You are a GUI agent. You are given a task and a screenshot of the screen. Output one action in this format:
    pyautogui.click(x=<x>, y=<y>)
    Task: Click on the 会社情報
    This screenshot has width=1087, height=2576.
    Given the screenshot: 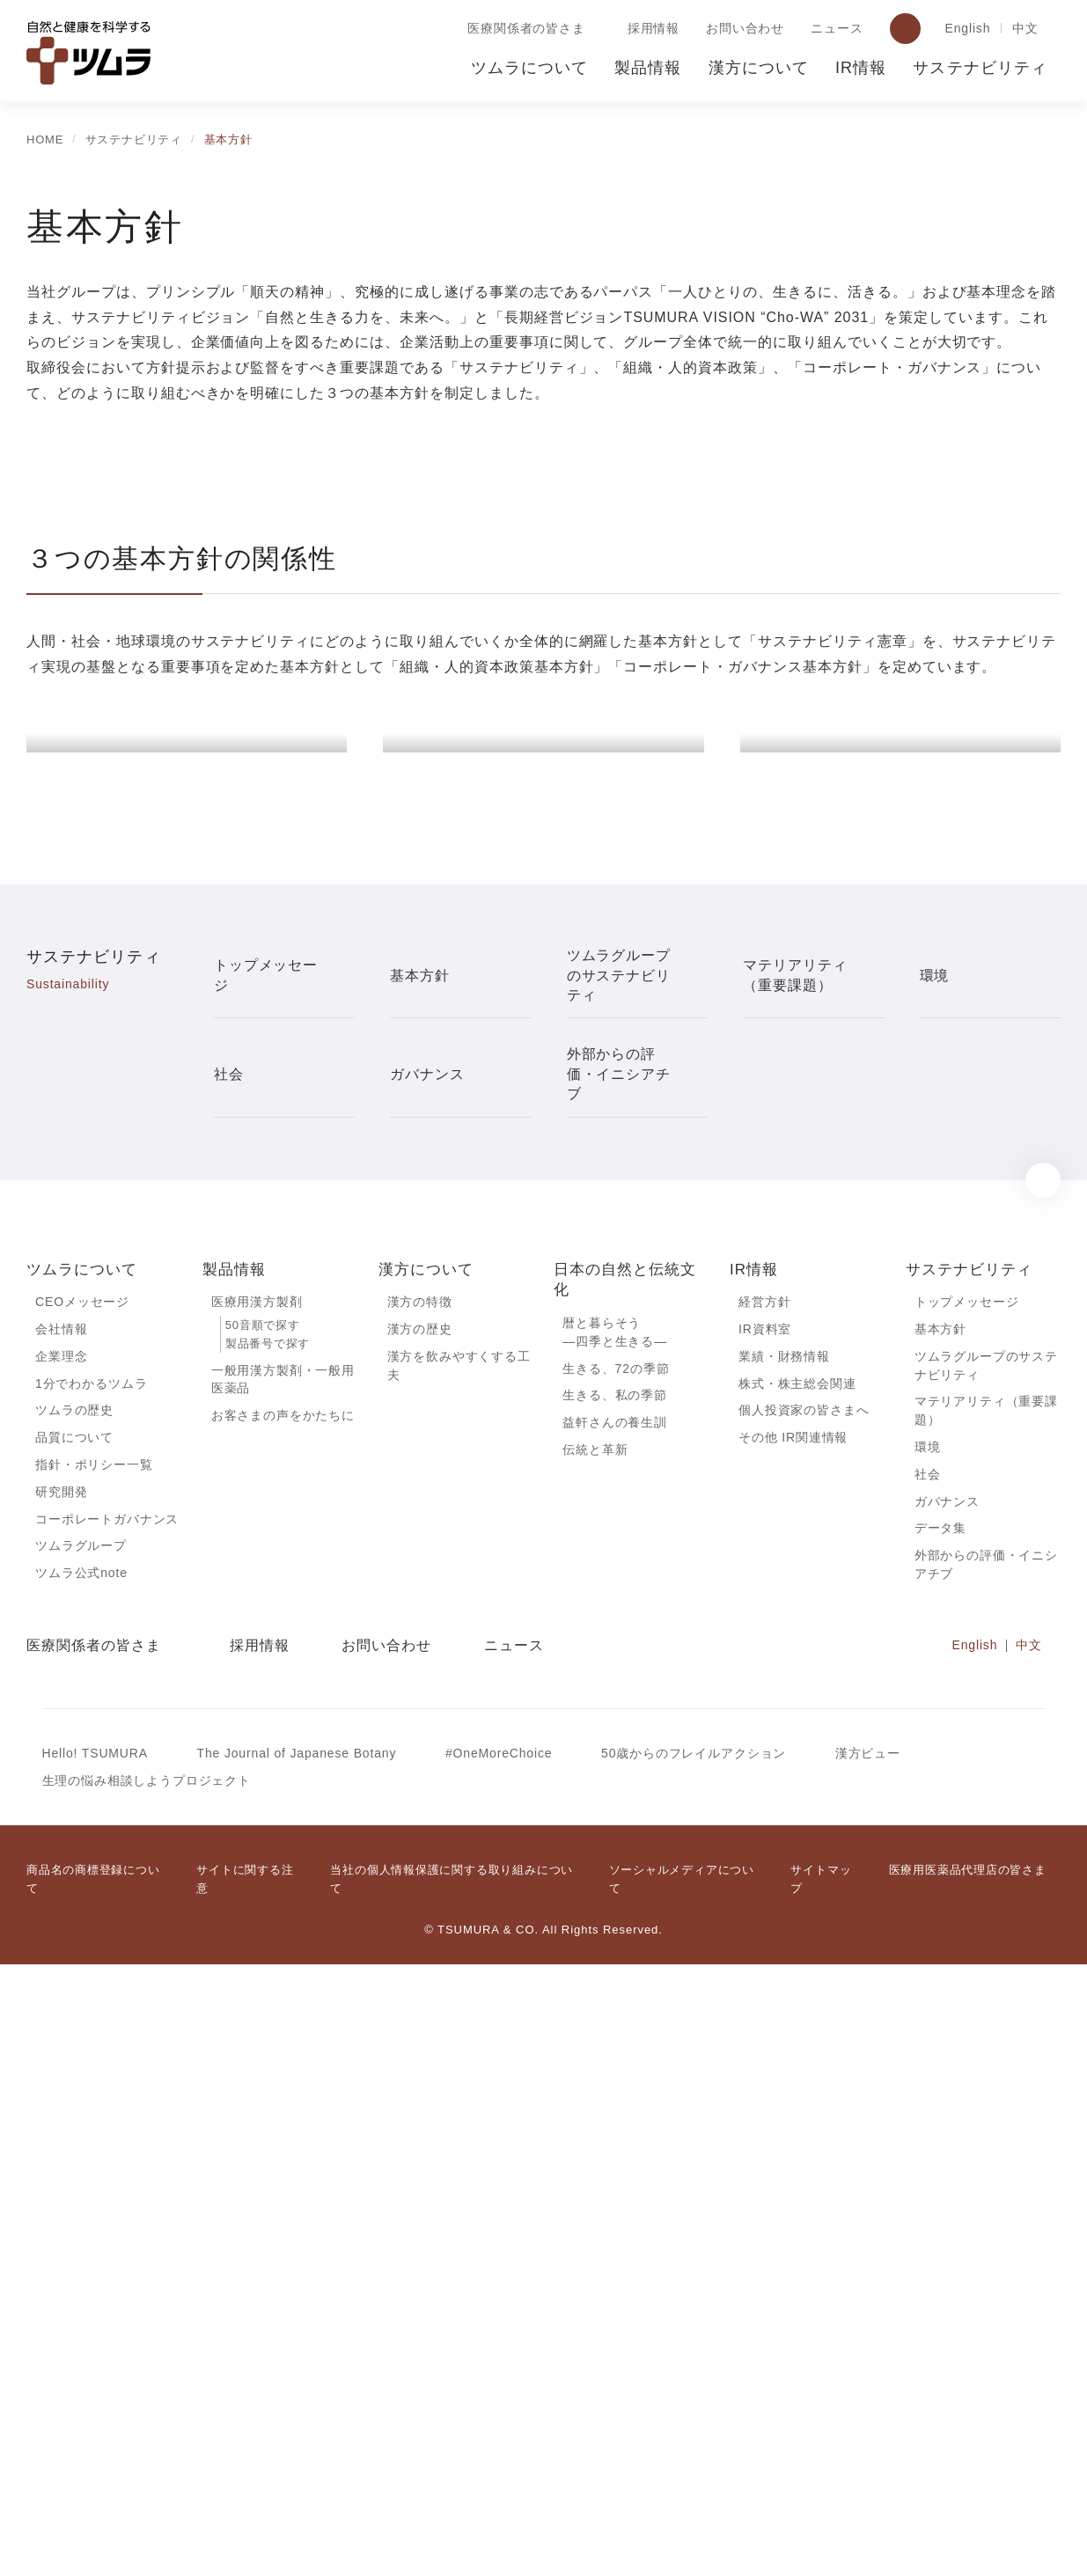 What is the action you would take?
    pyautogui.click(x=61, y=1932)
    